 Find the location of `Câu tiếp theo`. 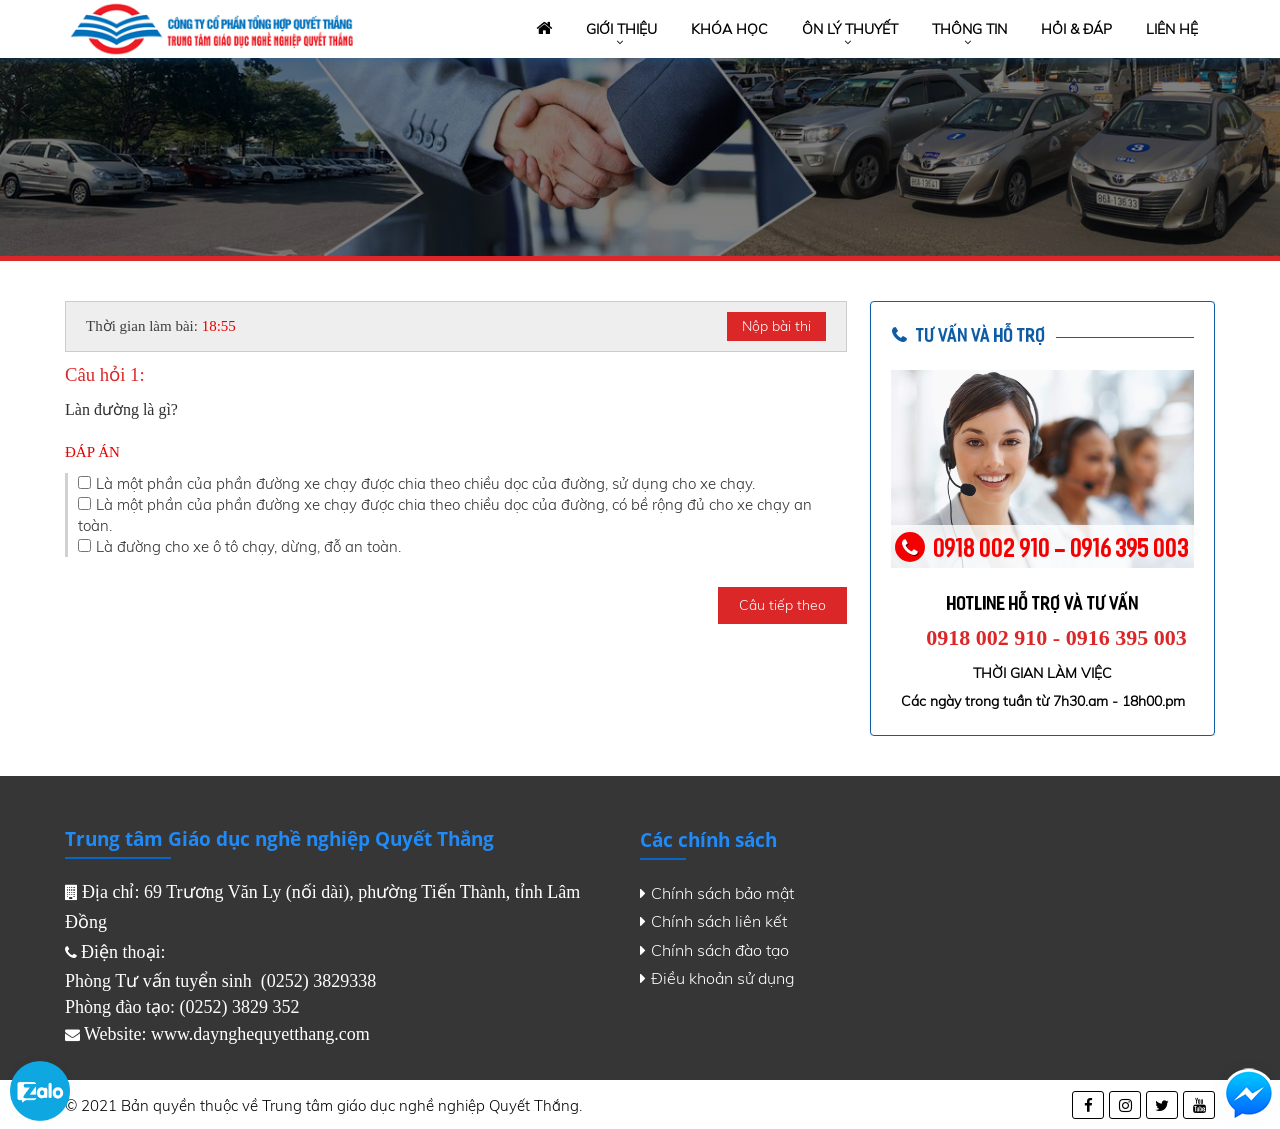

Câu tiếp theo is located at coordinates (782, 605).